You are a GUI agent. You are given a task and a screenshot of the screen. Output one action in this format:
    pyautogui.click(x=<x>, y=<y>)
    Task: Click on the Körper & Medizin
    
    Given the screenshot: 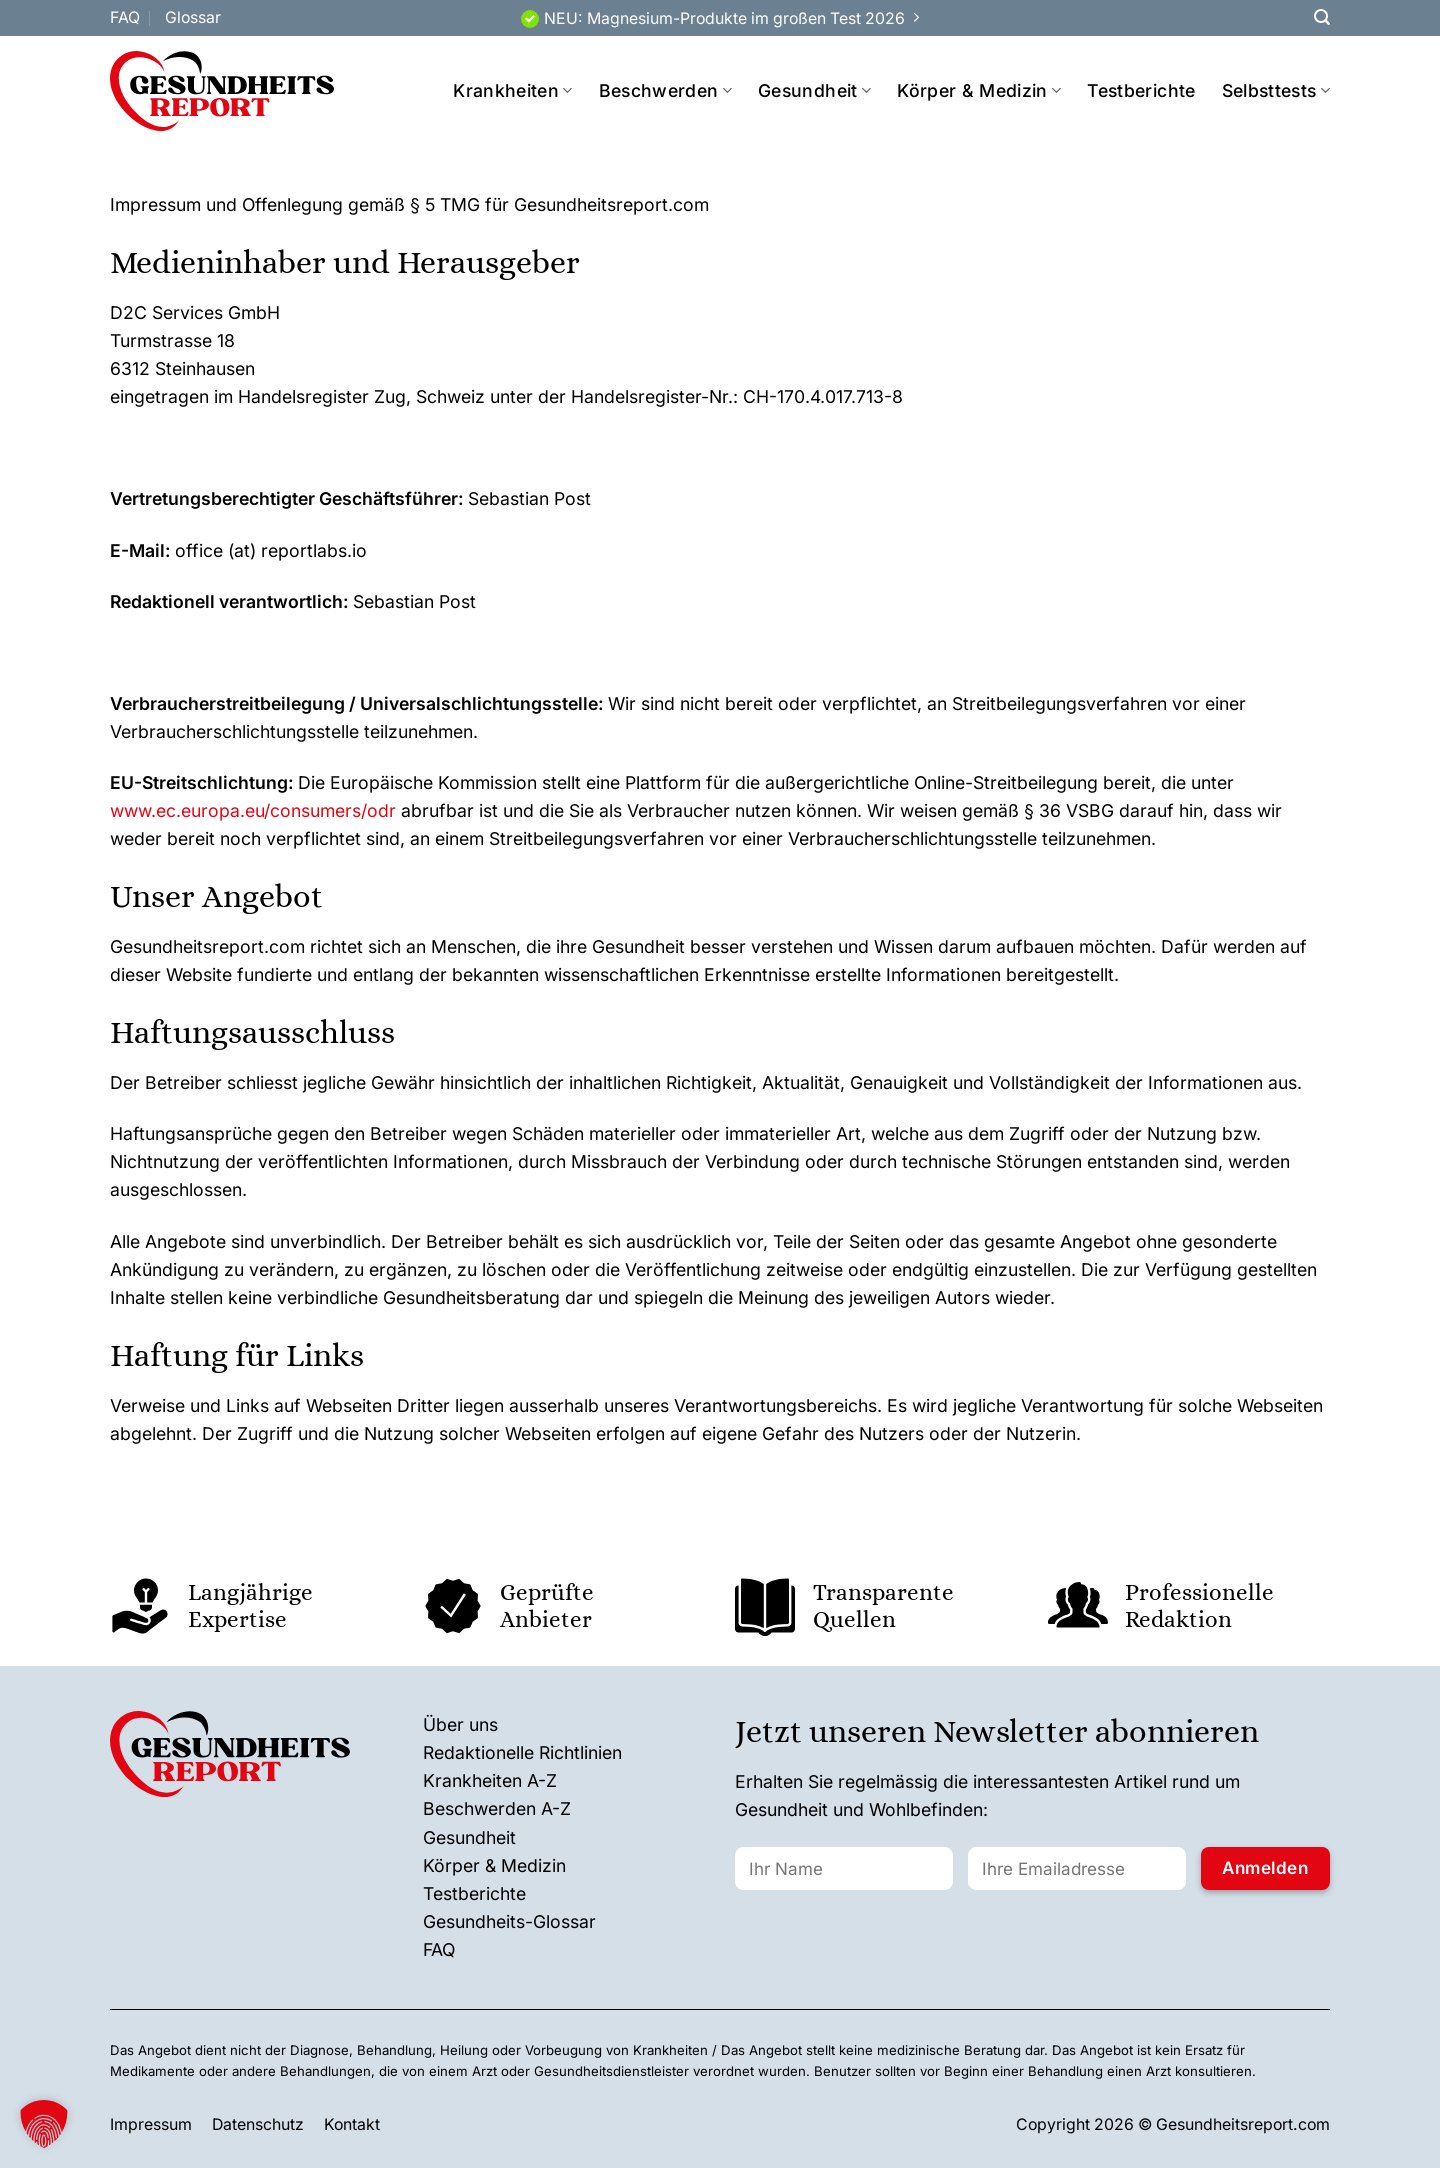 What is the action you would take?
    pyautogui.click(x=979, y=90)
    